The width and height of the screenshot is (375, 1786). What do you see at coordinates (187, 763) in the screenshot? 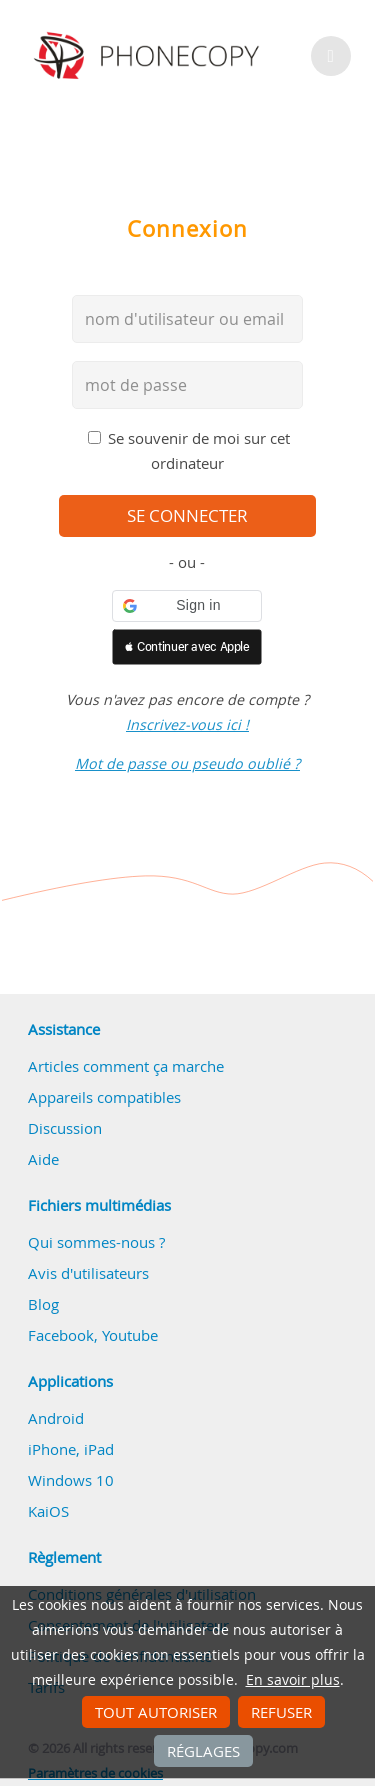
I see `Mot de passe ou pseudo oublié ?` at bounding box center [187, 763].